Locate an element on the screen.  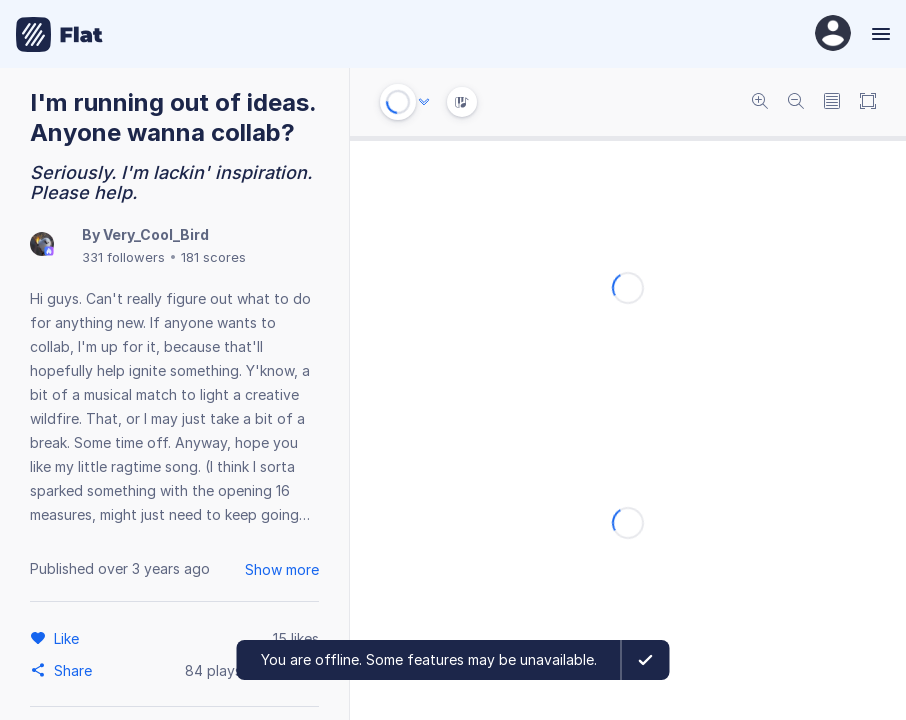
[User Profile] is located at coordinates (833, 34).